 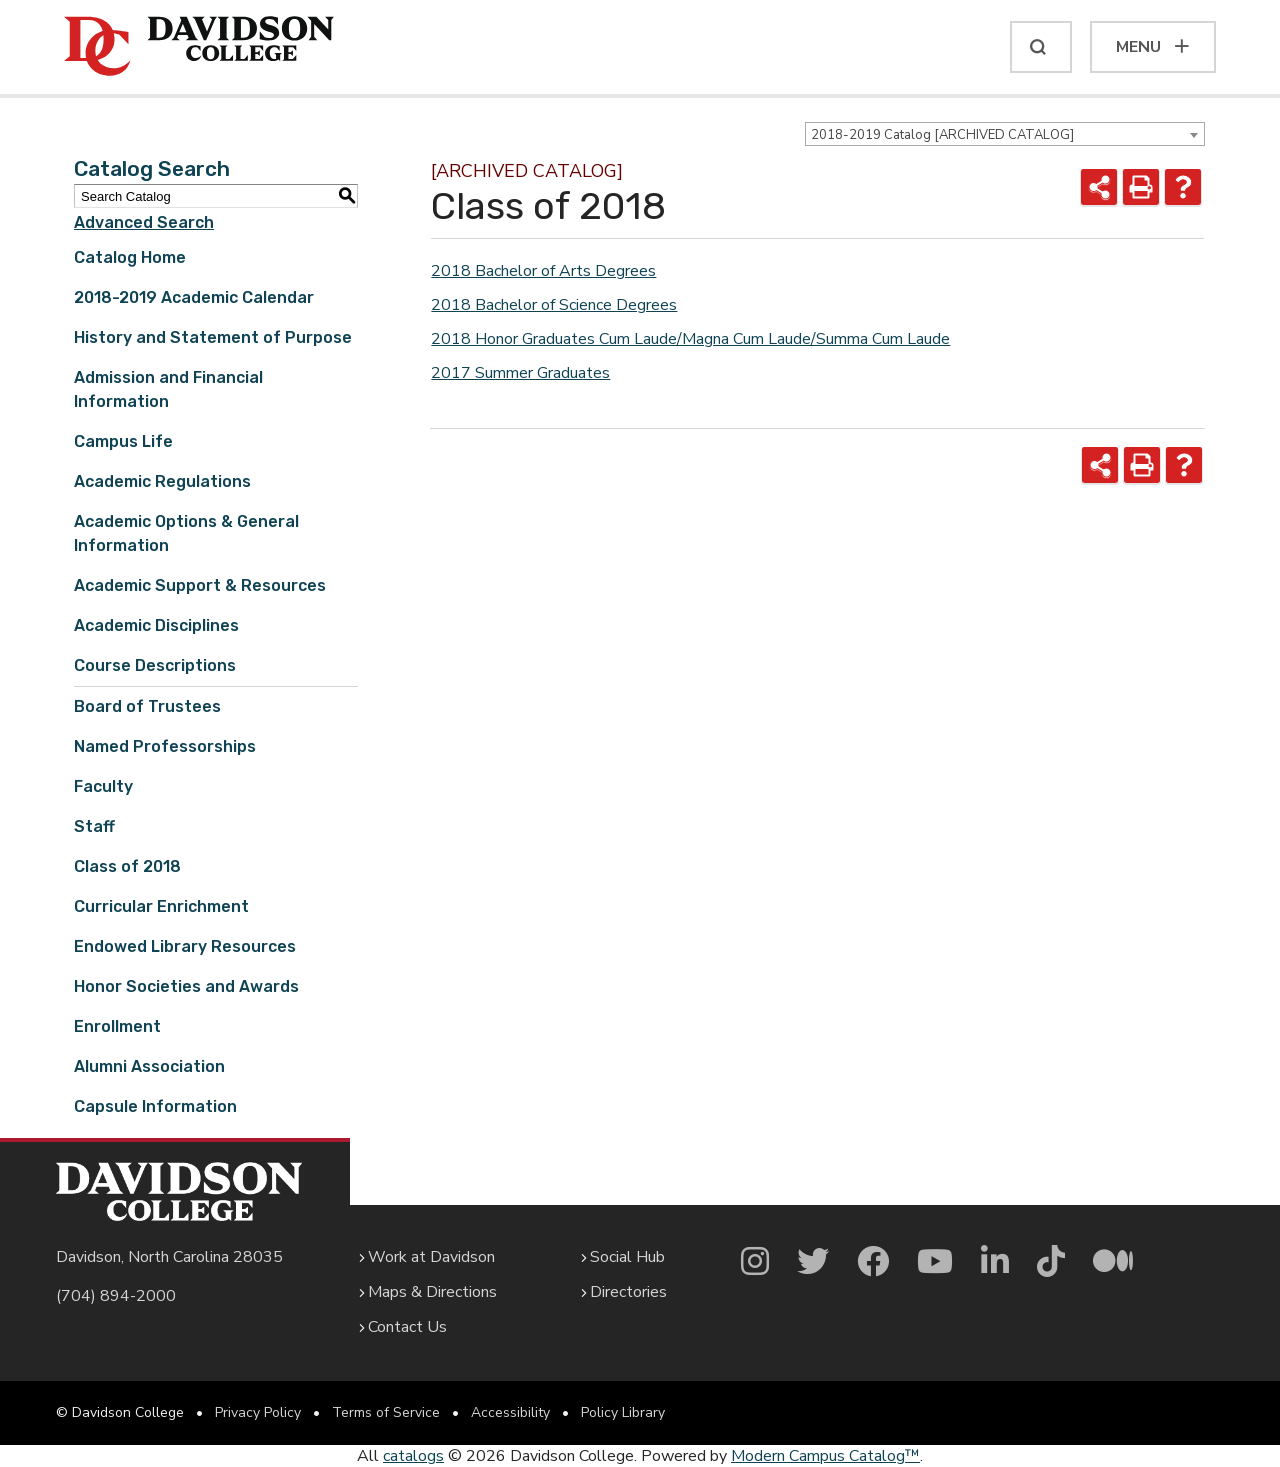 What do you see at coordinates (149, 1066) in the screenshot?
I see `Alumni Association` at bounding box center [149, 1066].